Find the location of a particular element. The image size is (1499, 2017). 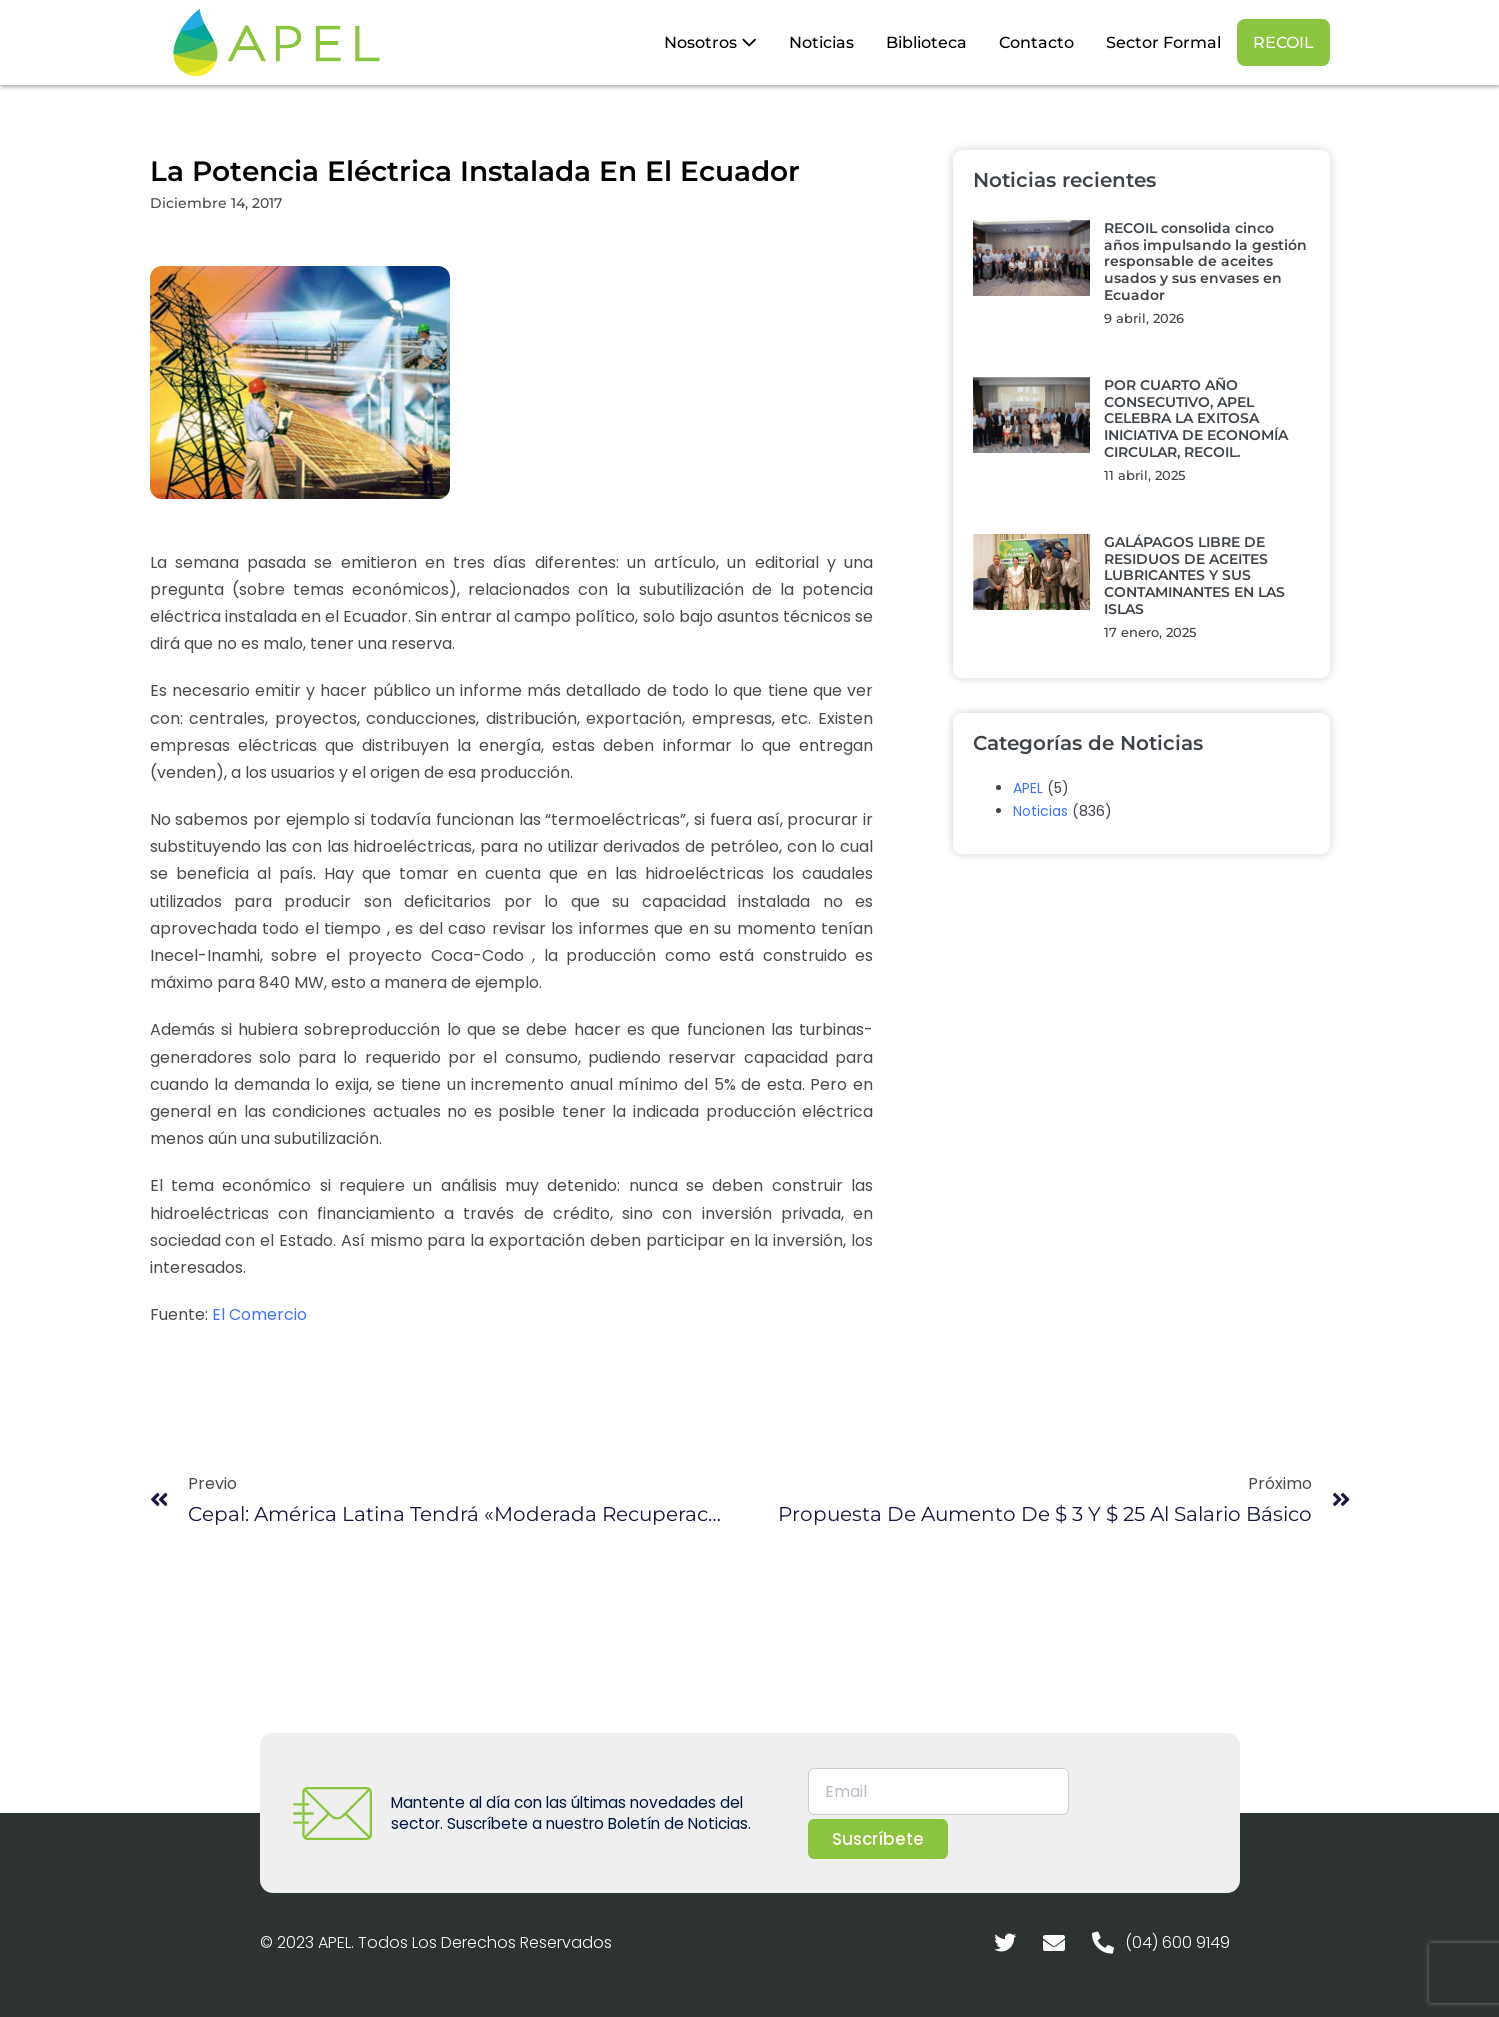

Nosotros is located at coordinates (710, 42).